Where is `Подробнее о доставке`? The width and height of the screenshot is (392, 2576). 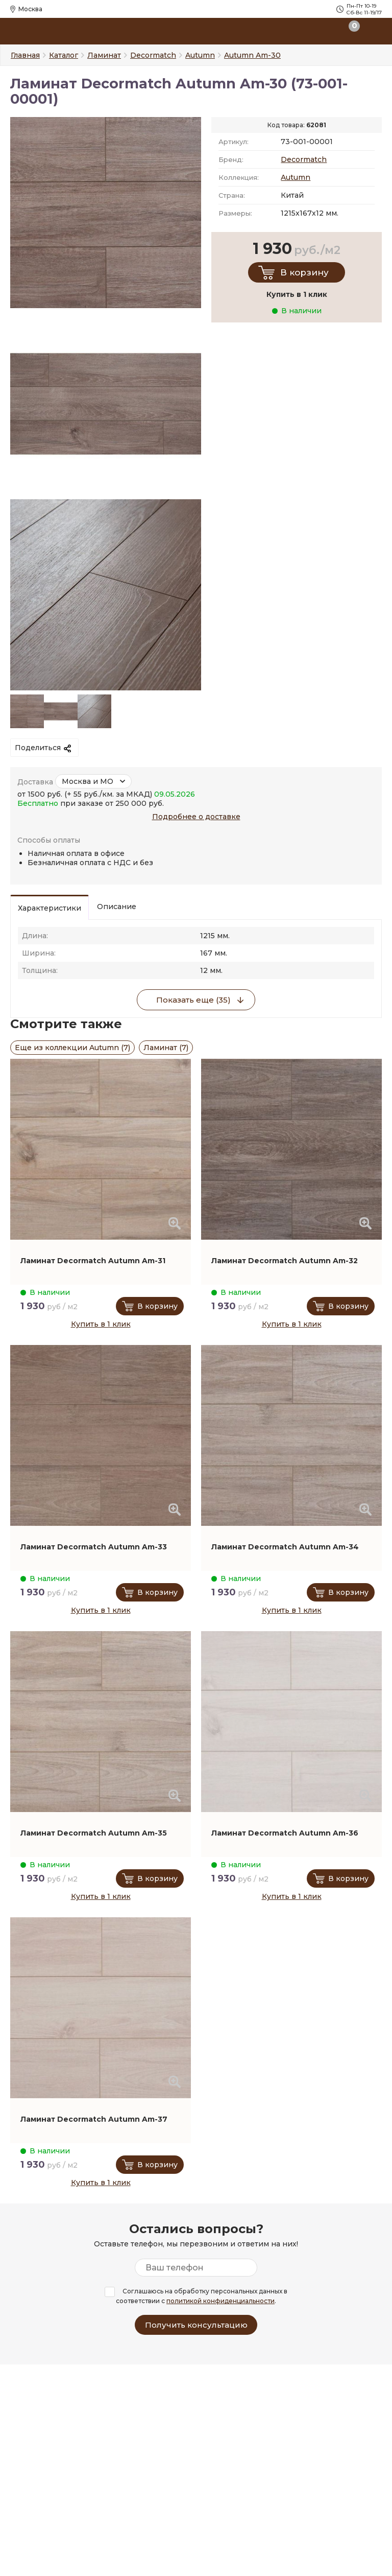 Подробнее о доставке is located at coordinates (196, 816).